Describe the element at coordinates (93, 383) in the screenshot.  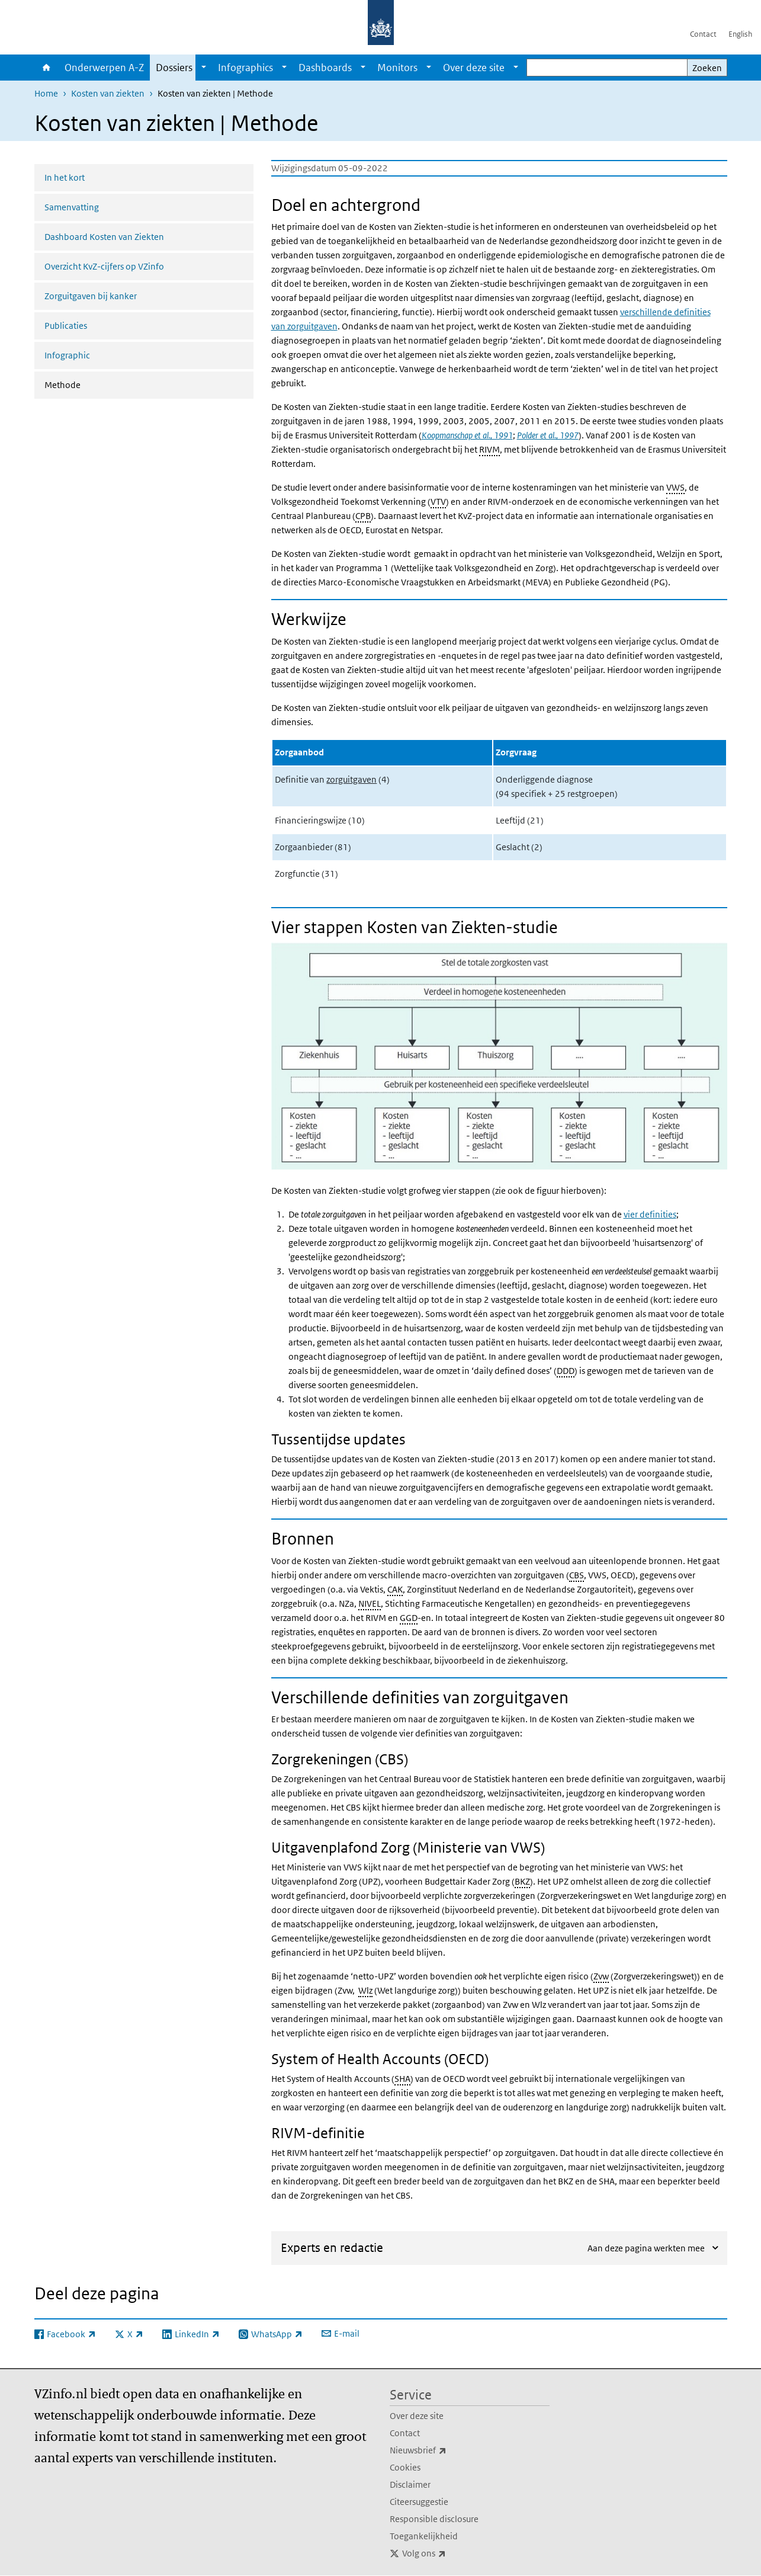
I see `Methode` at that location.